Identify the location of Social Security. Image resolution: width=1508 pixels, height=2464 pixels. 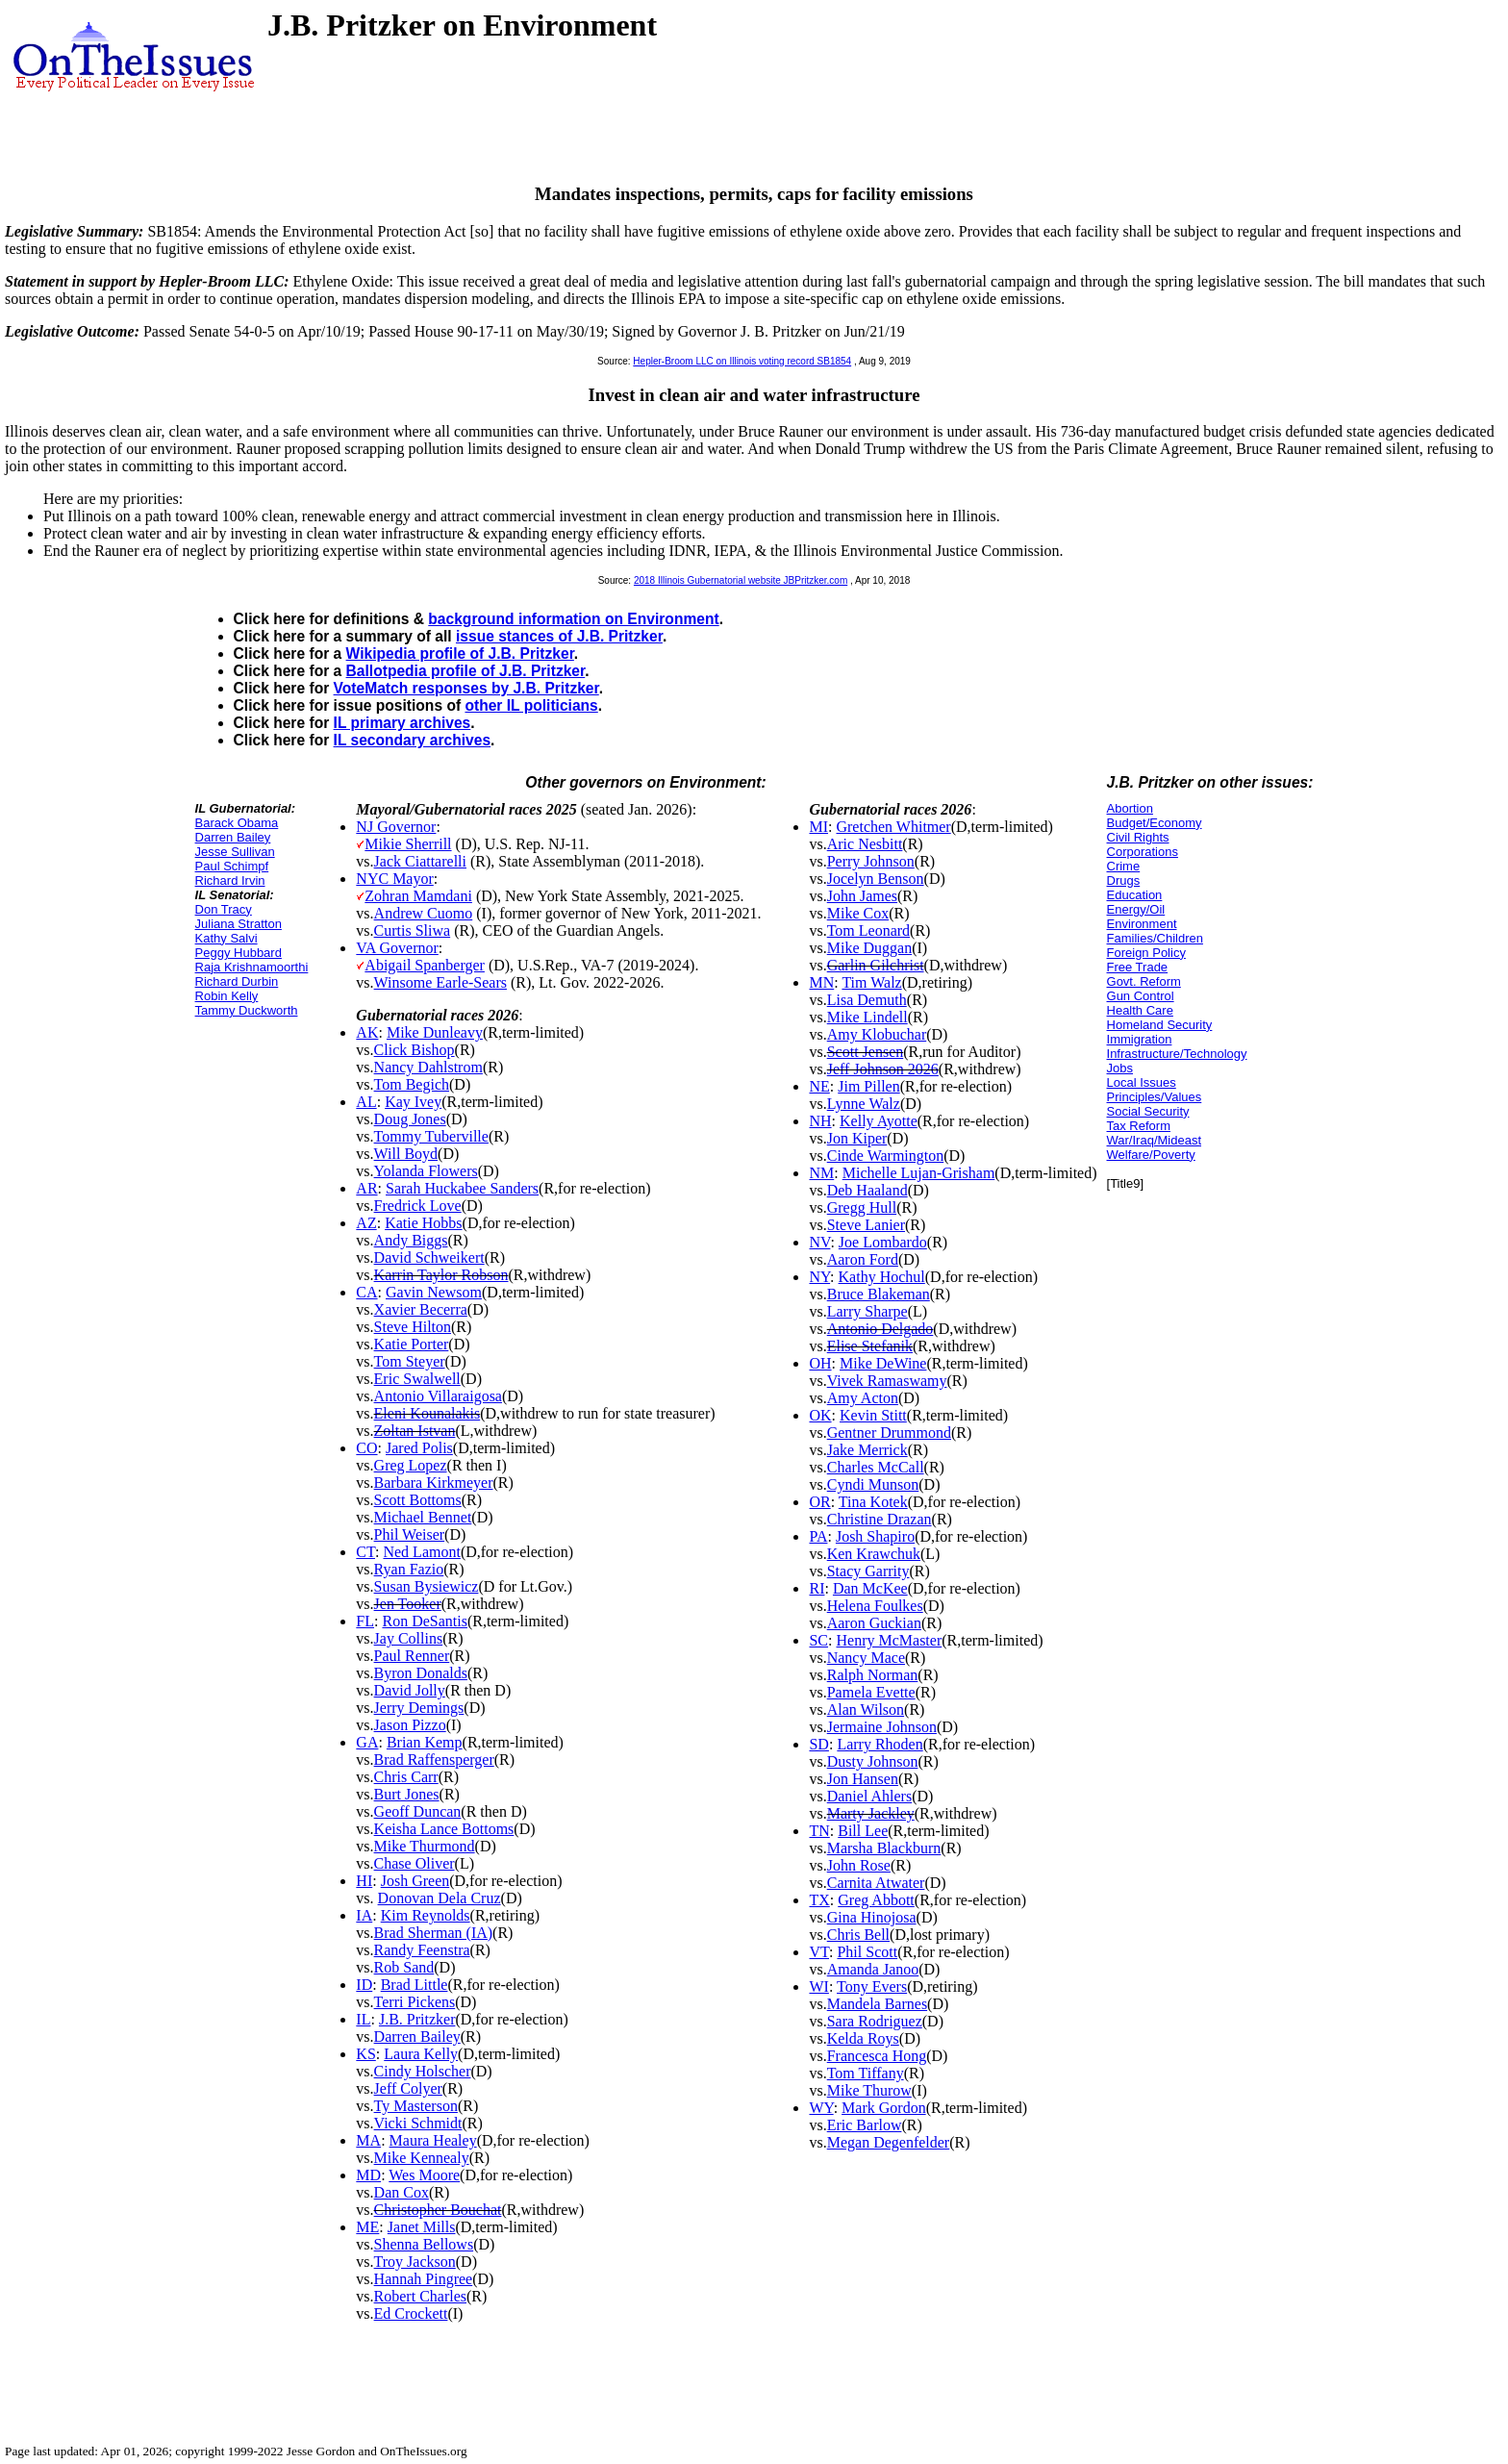
(1148, 1111).